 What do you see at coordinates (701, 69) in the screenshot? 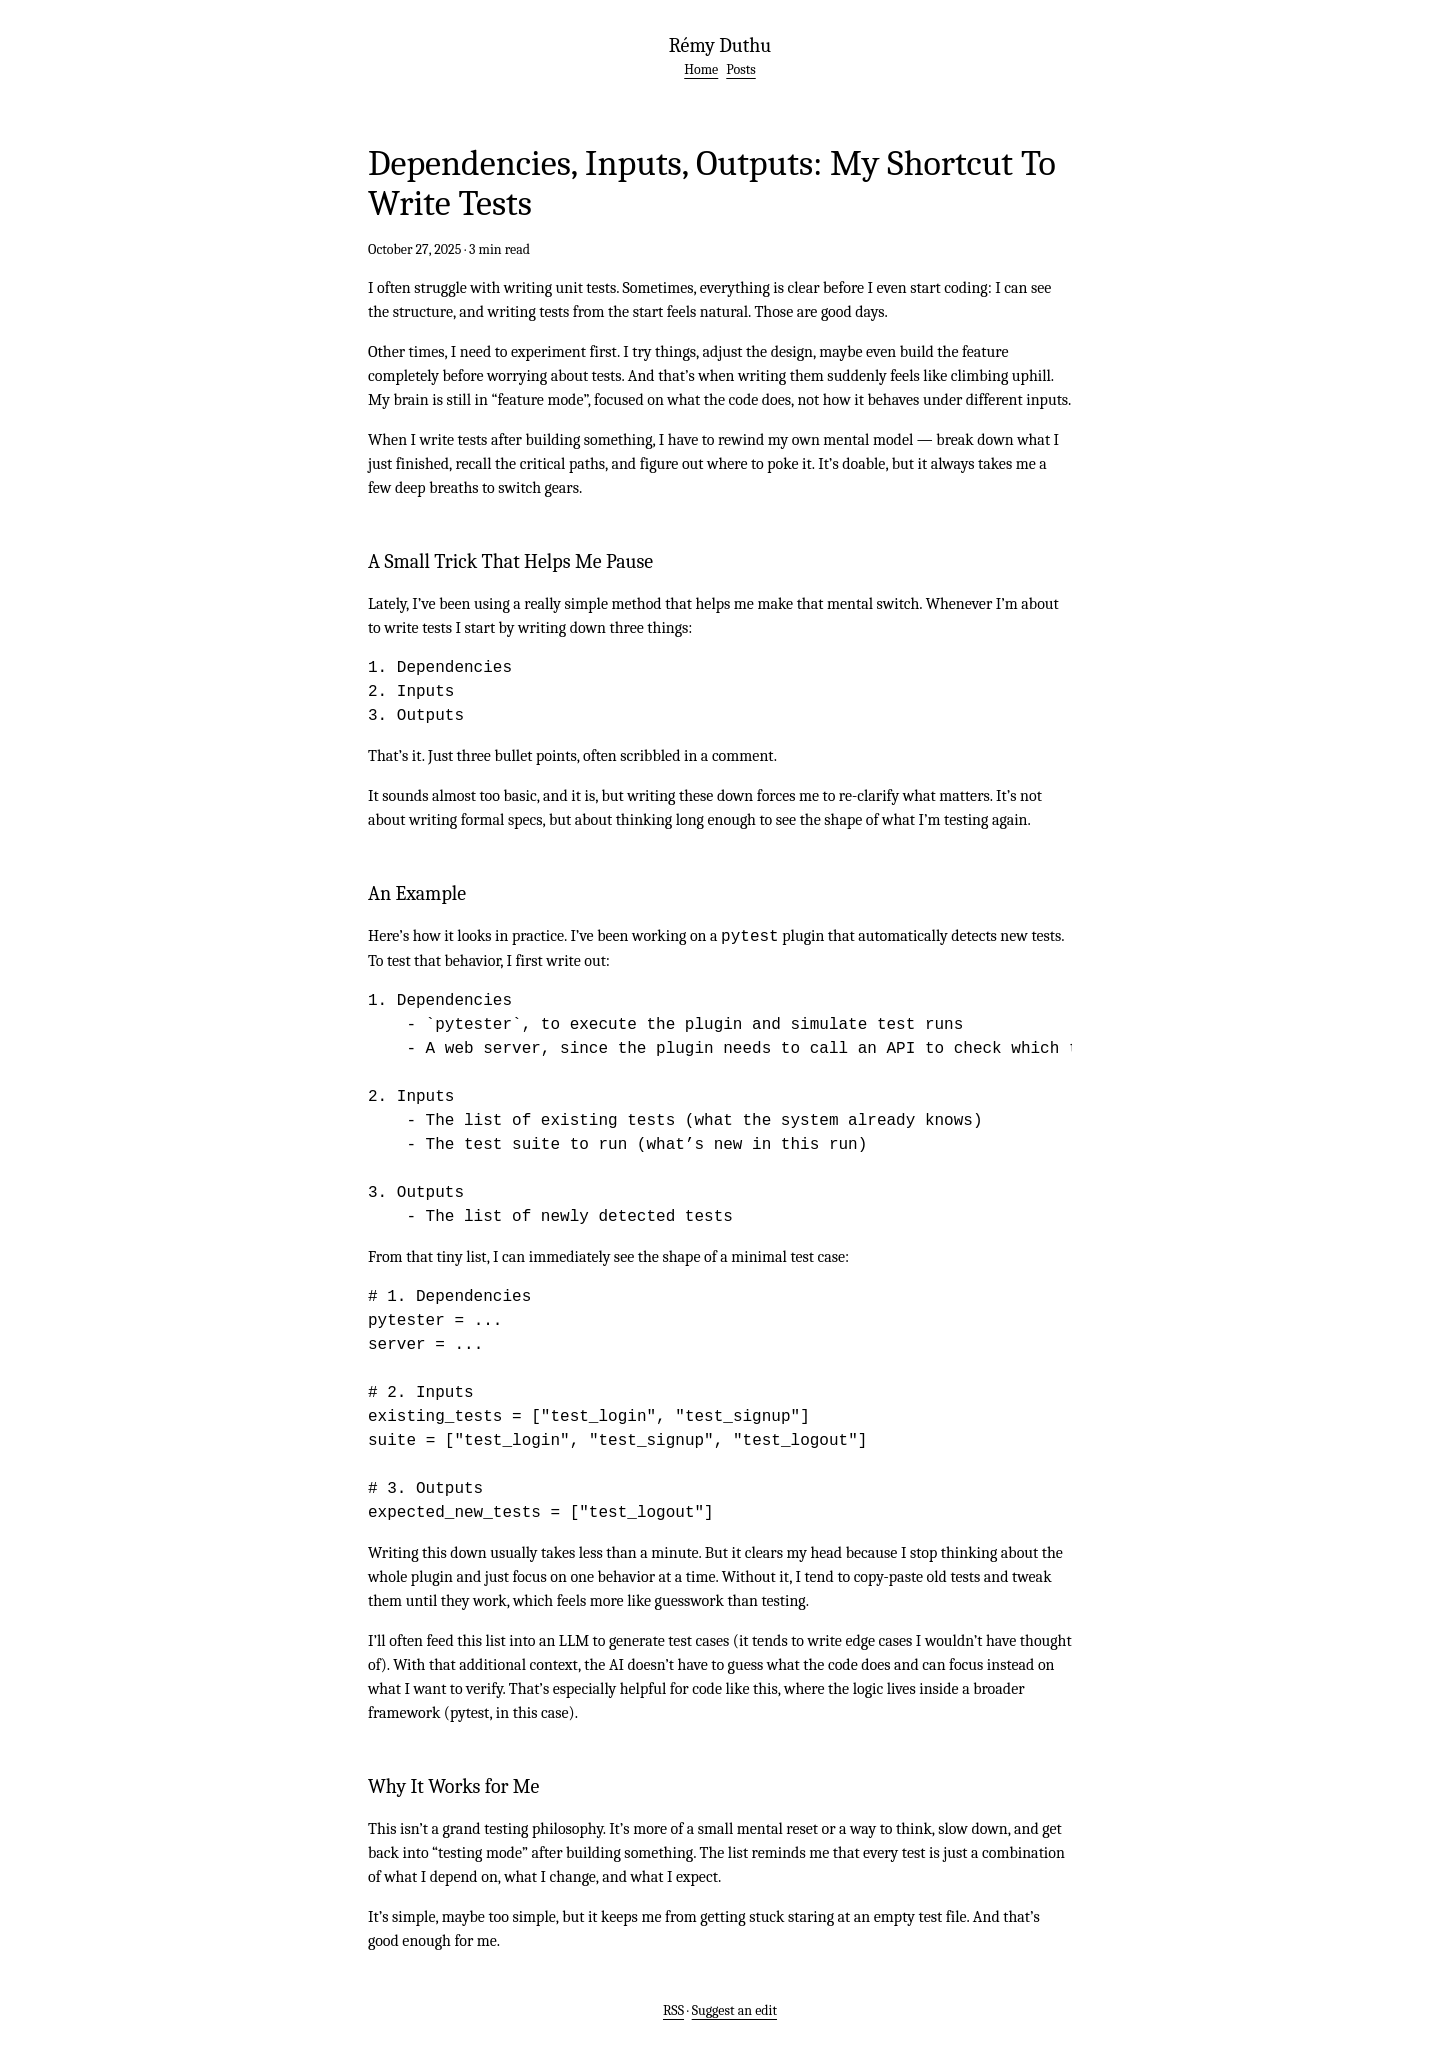
I see `Home` at bounding box center [701, 69].